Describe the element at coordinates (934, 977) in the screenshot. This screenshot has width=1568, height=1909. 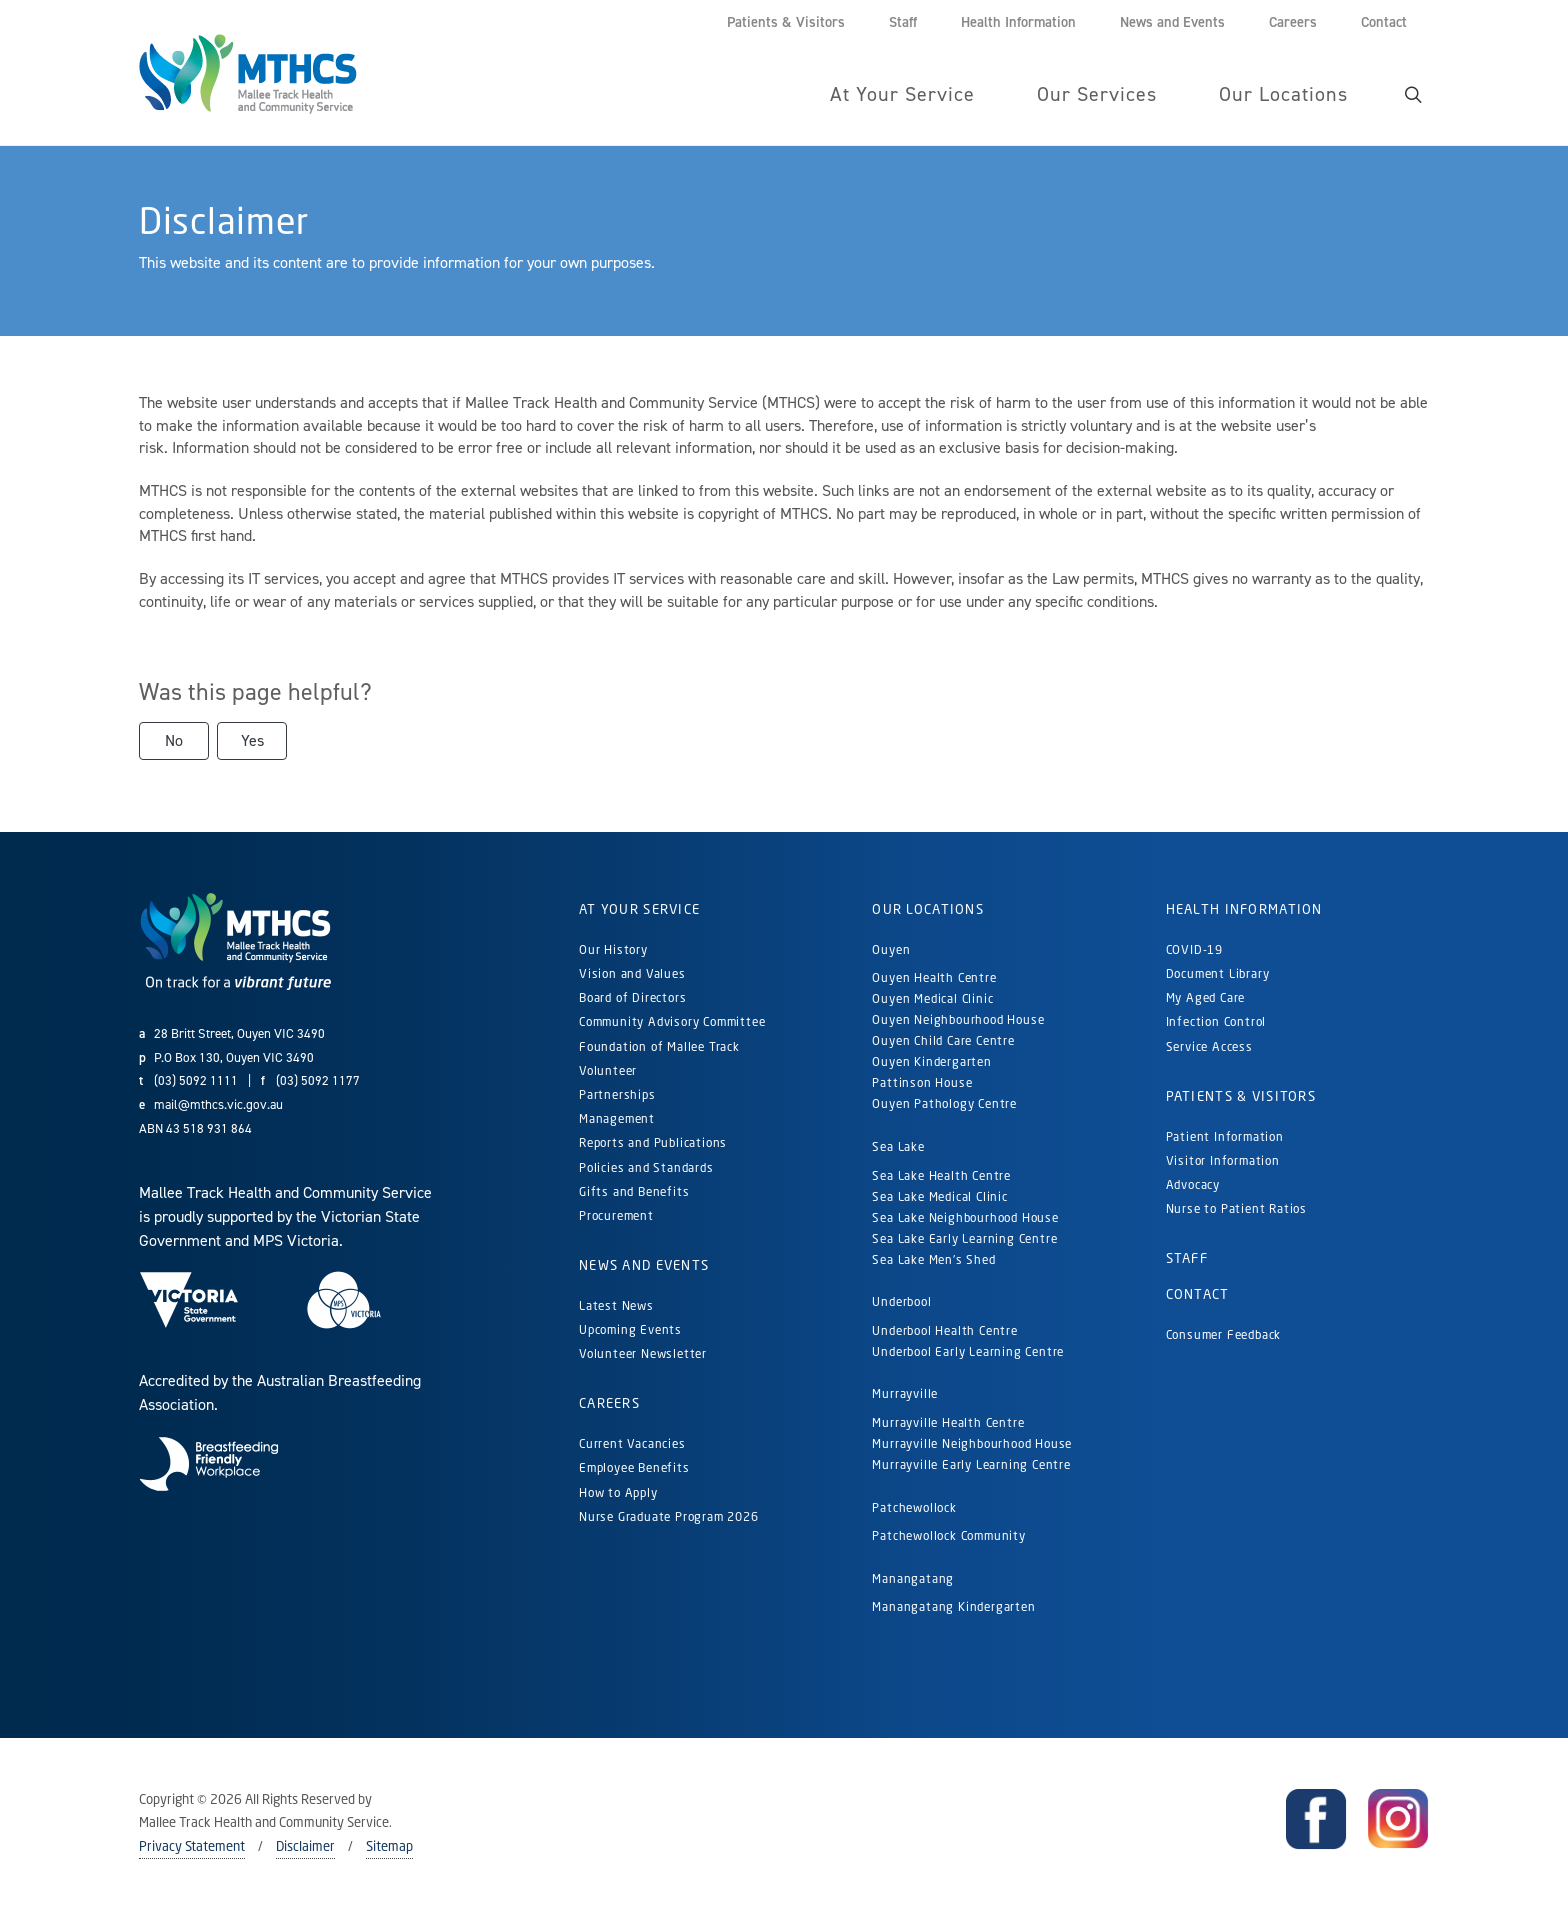
I see `Ouyen Health Centre` at that location.